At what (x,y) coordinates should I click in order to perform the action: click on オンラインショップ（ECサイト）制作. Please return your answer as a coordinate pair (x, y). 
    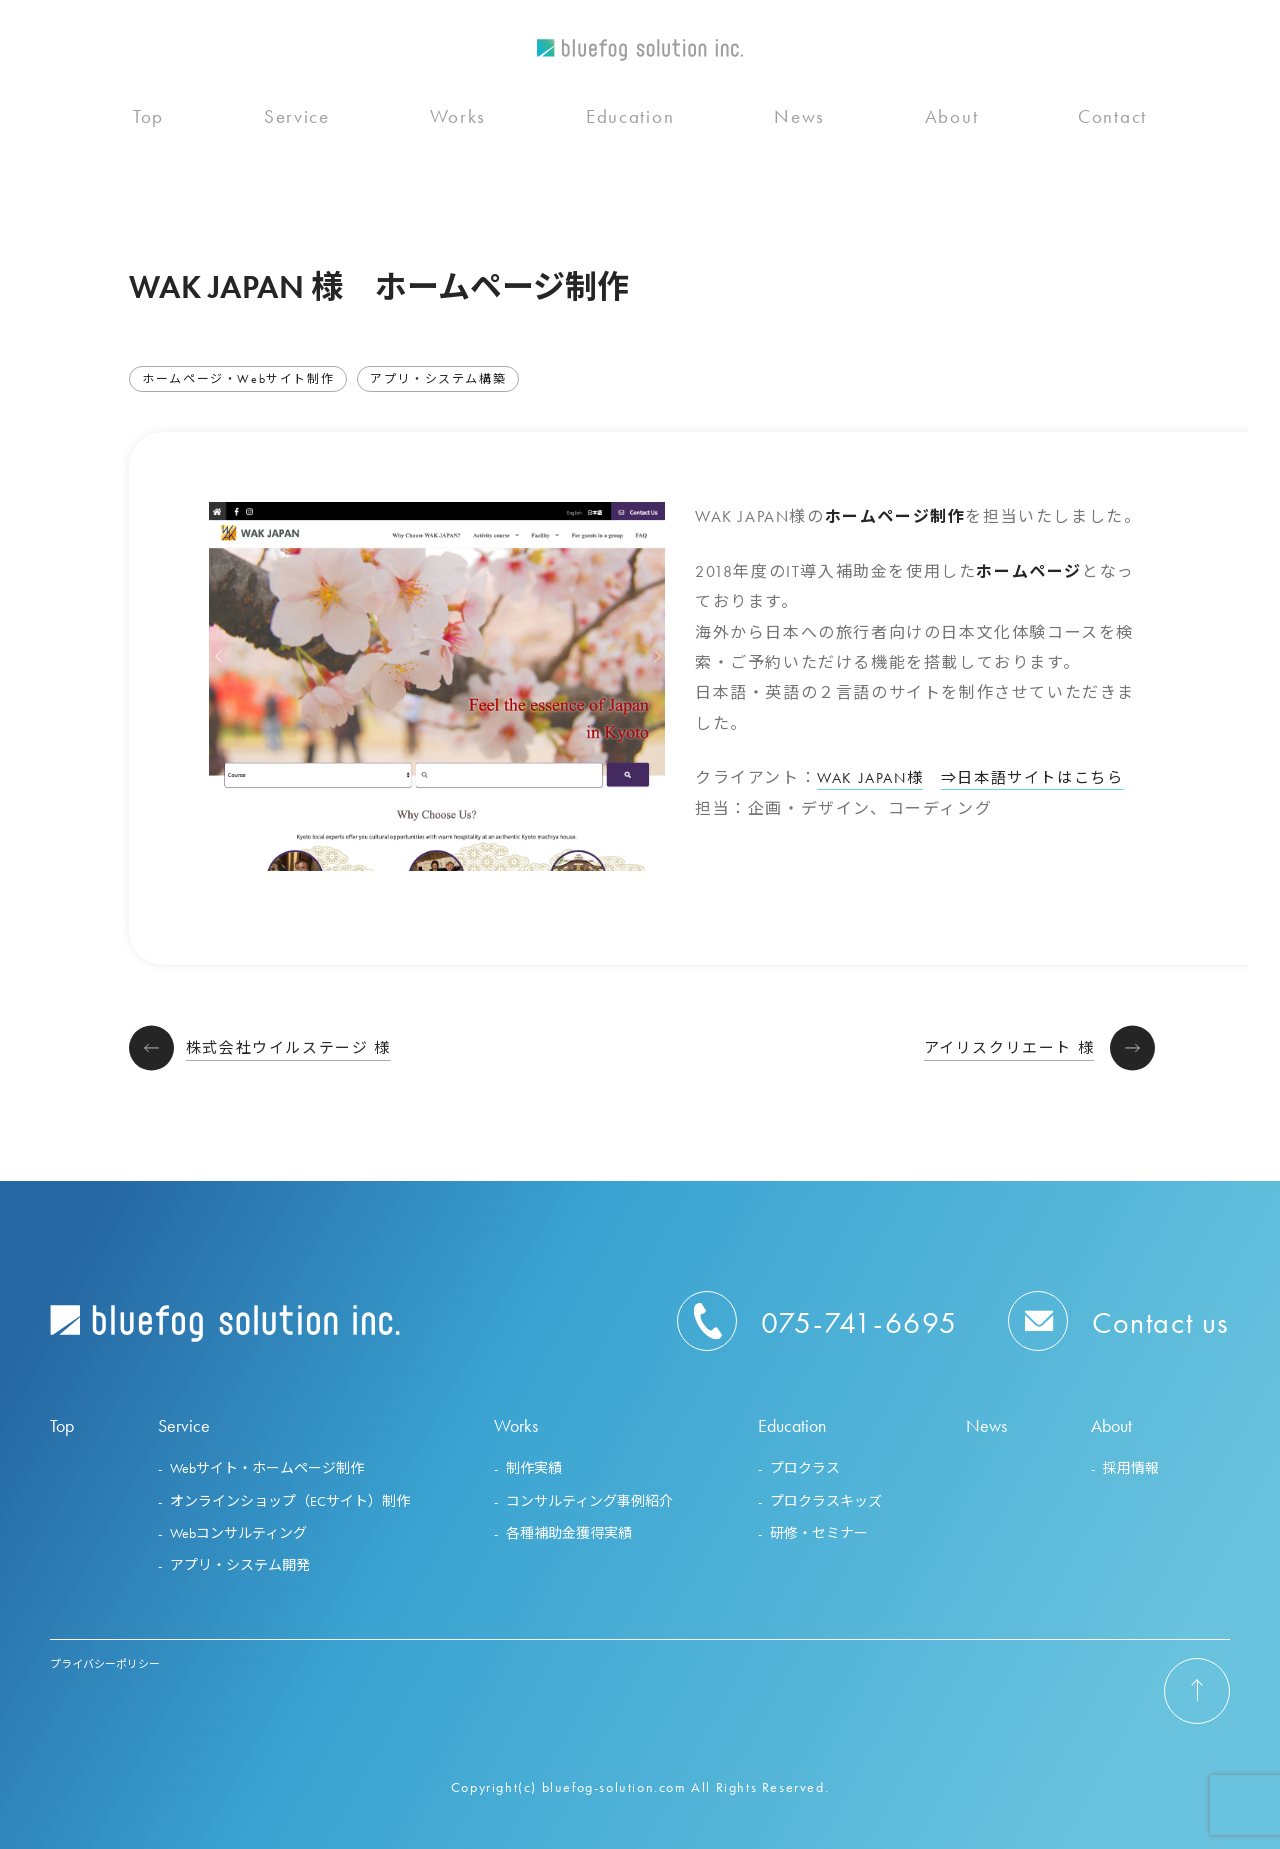
    Looking at the image, I should click on (290, 1501).